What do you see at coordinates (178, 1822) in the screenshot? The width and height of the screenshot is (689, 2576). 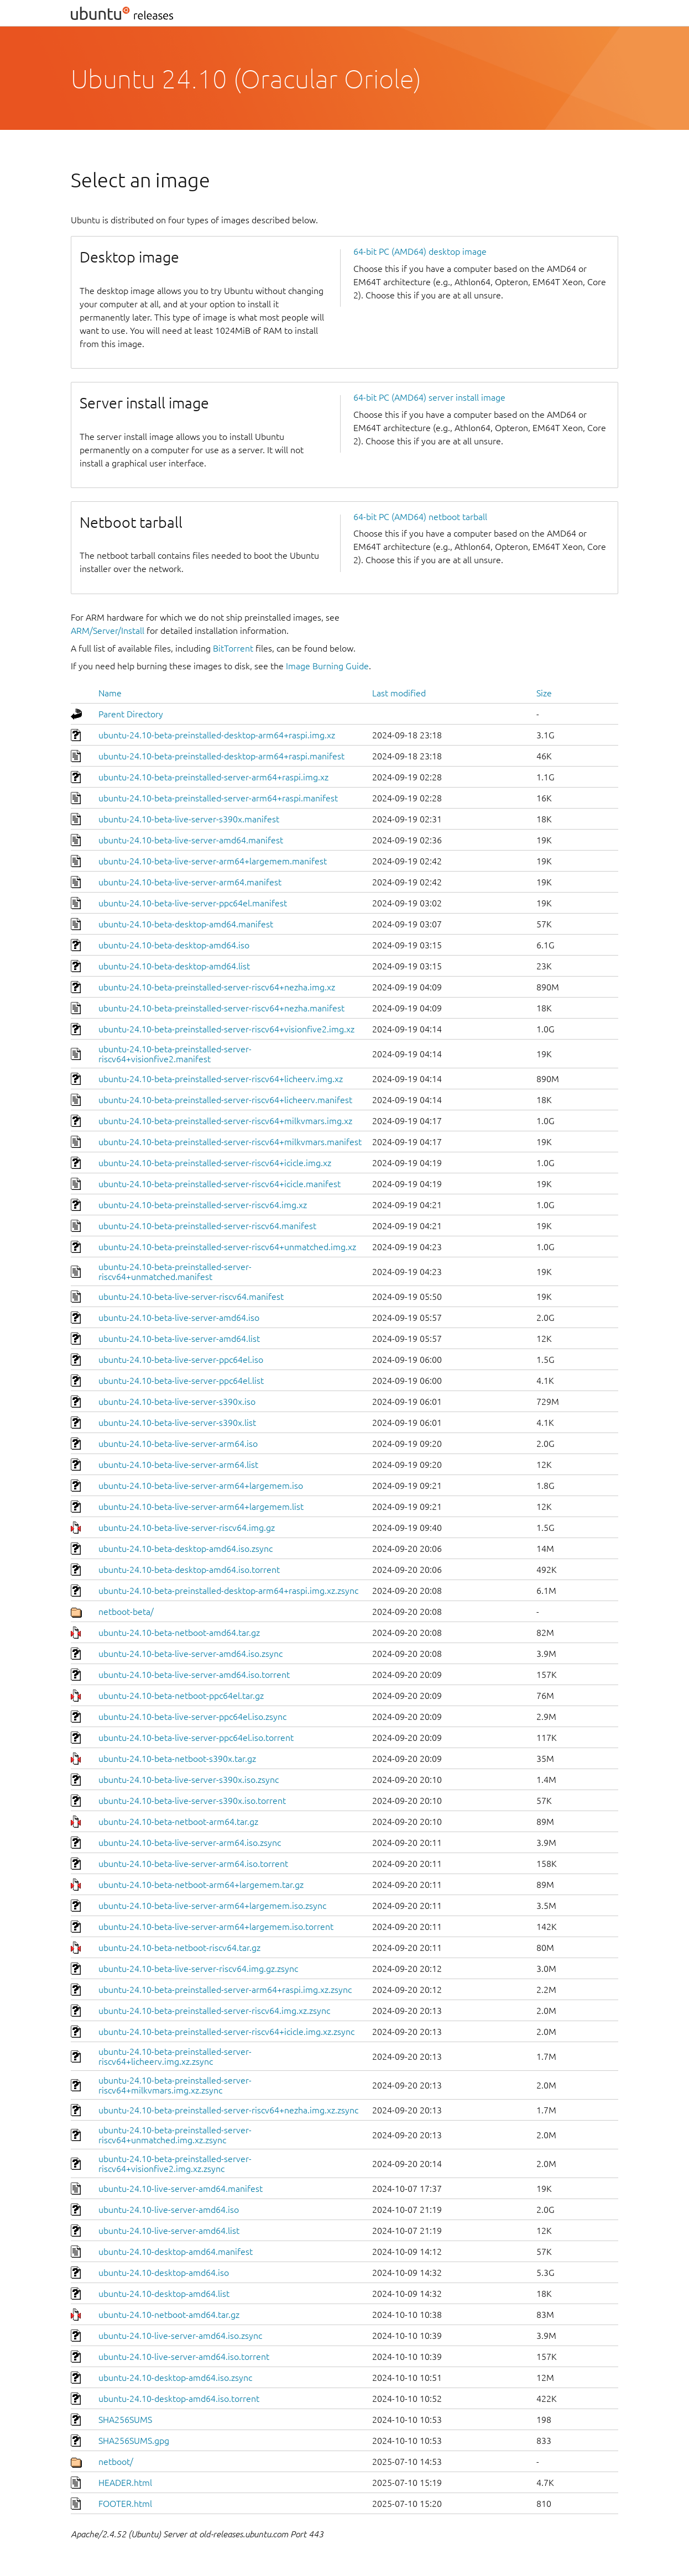 I see `ubuntu-24.10-beta-netboot-arm64.tar.gz` at bounding box center [178, 1822].